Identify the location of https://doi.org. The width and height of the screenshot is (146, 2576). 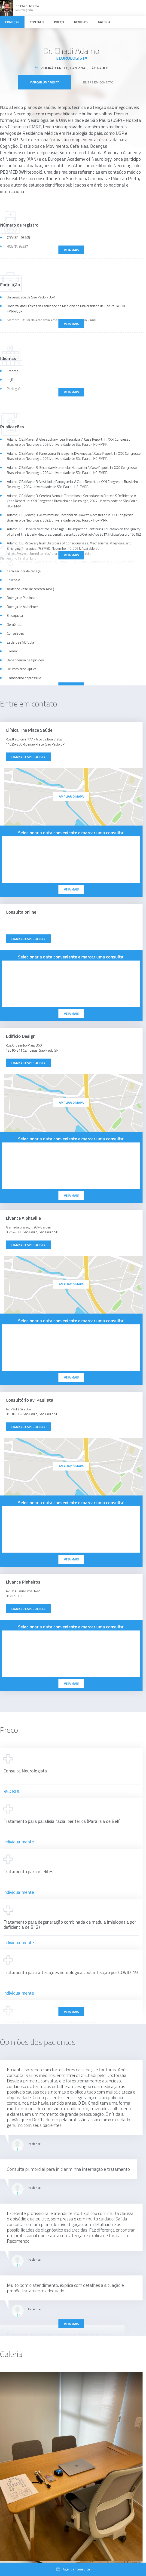
(118, 534).